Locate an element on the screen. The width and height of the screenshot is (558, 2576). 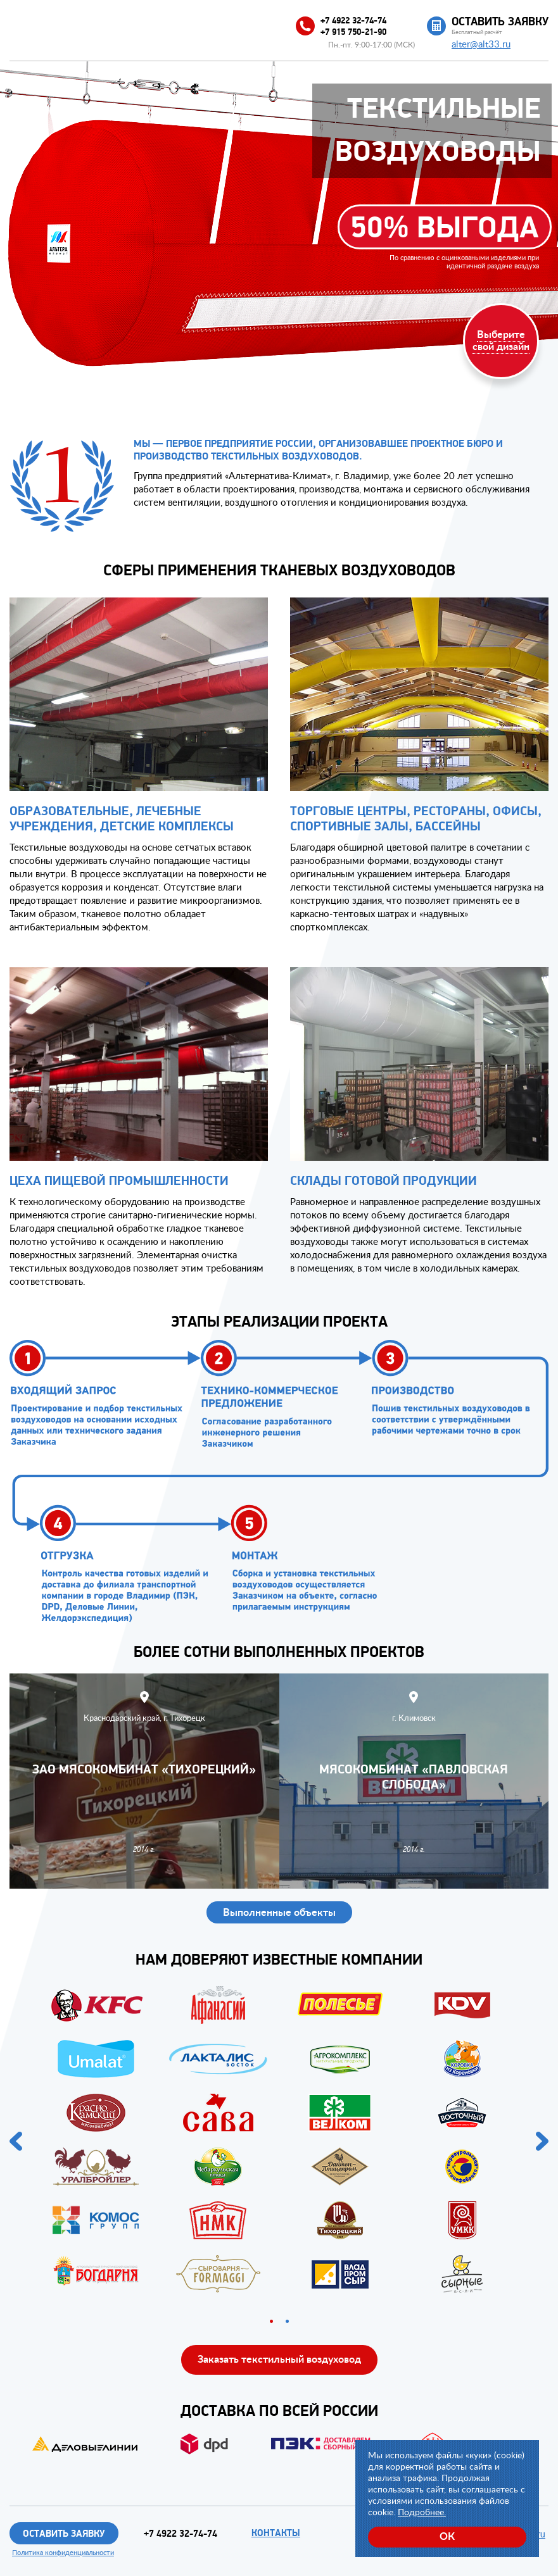
Альтера-Климат is located at coordinates (79, 23).